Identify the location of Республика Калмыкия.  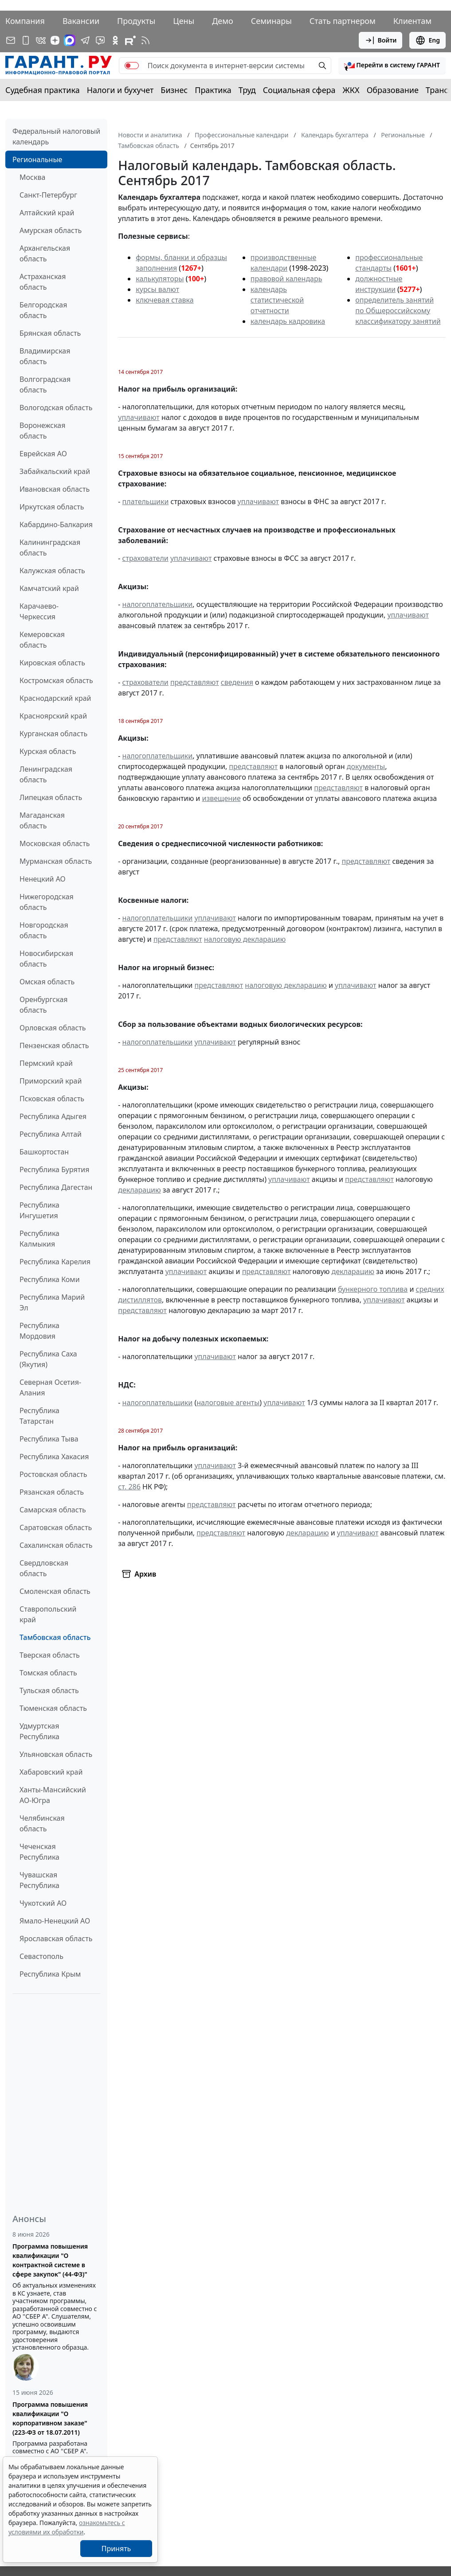
(39, 1238).